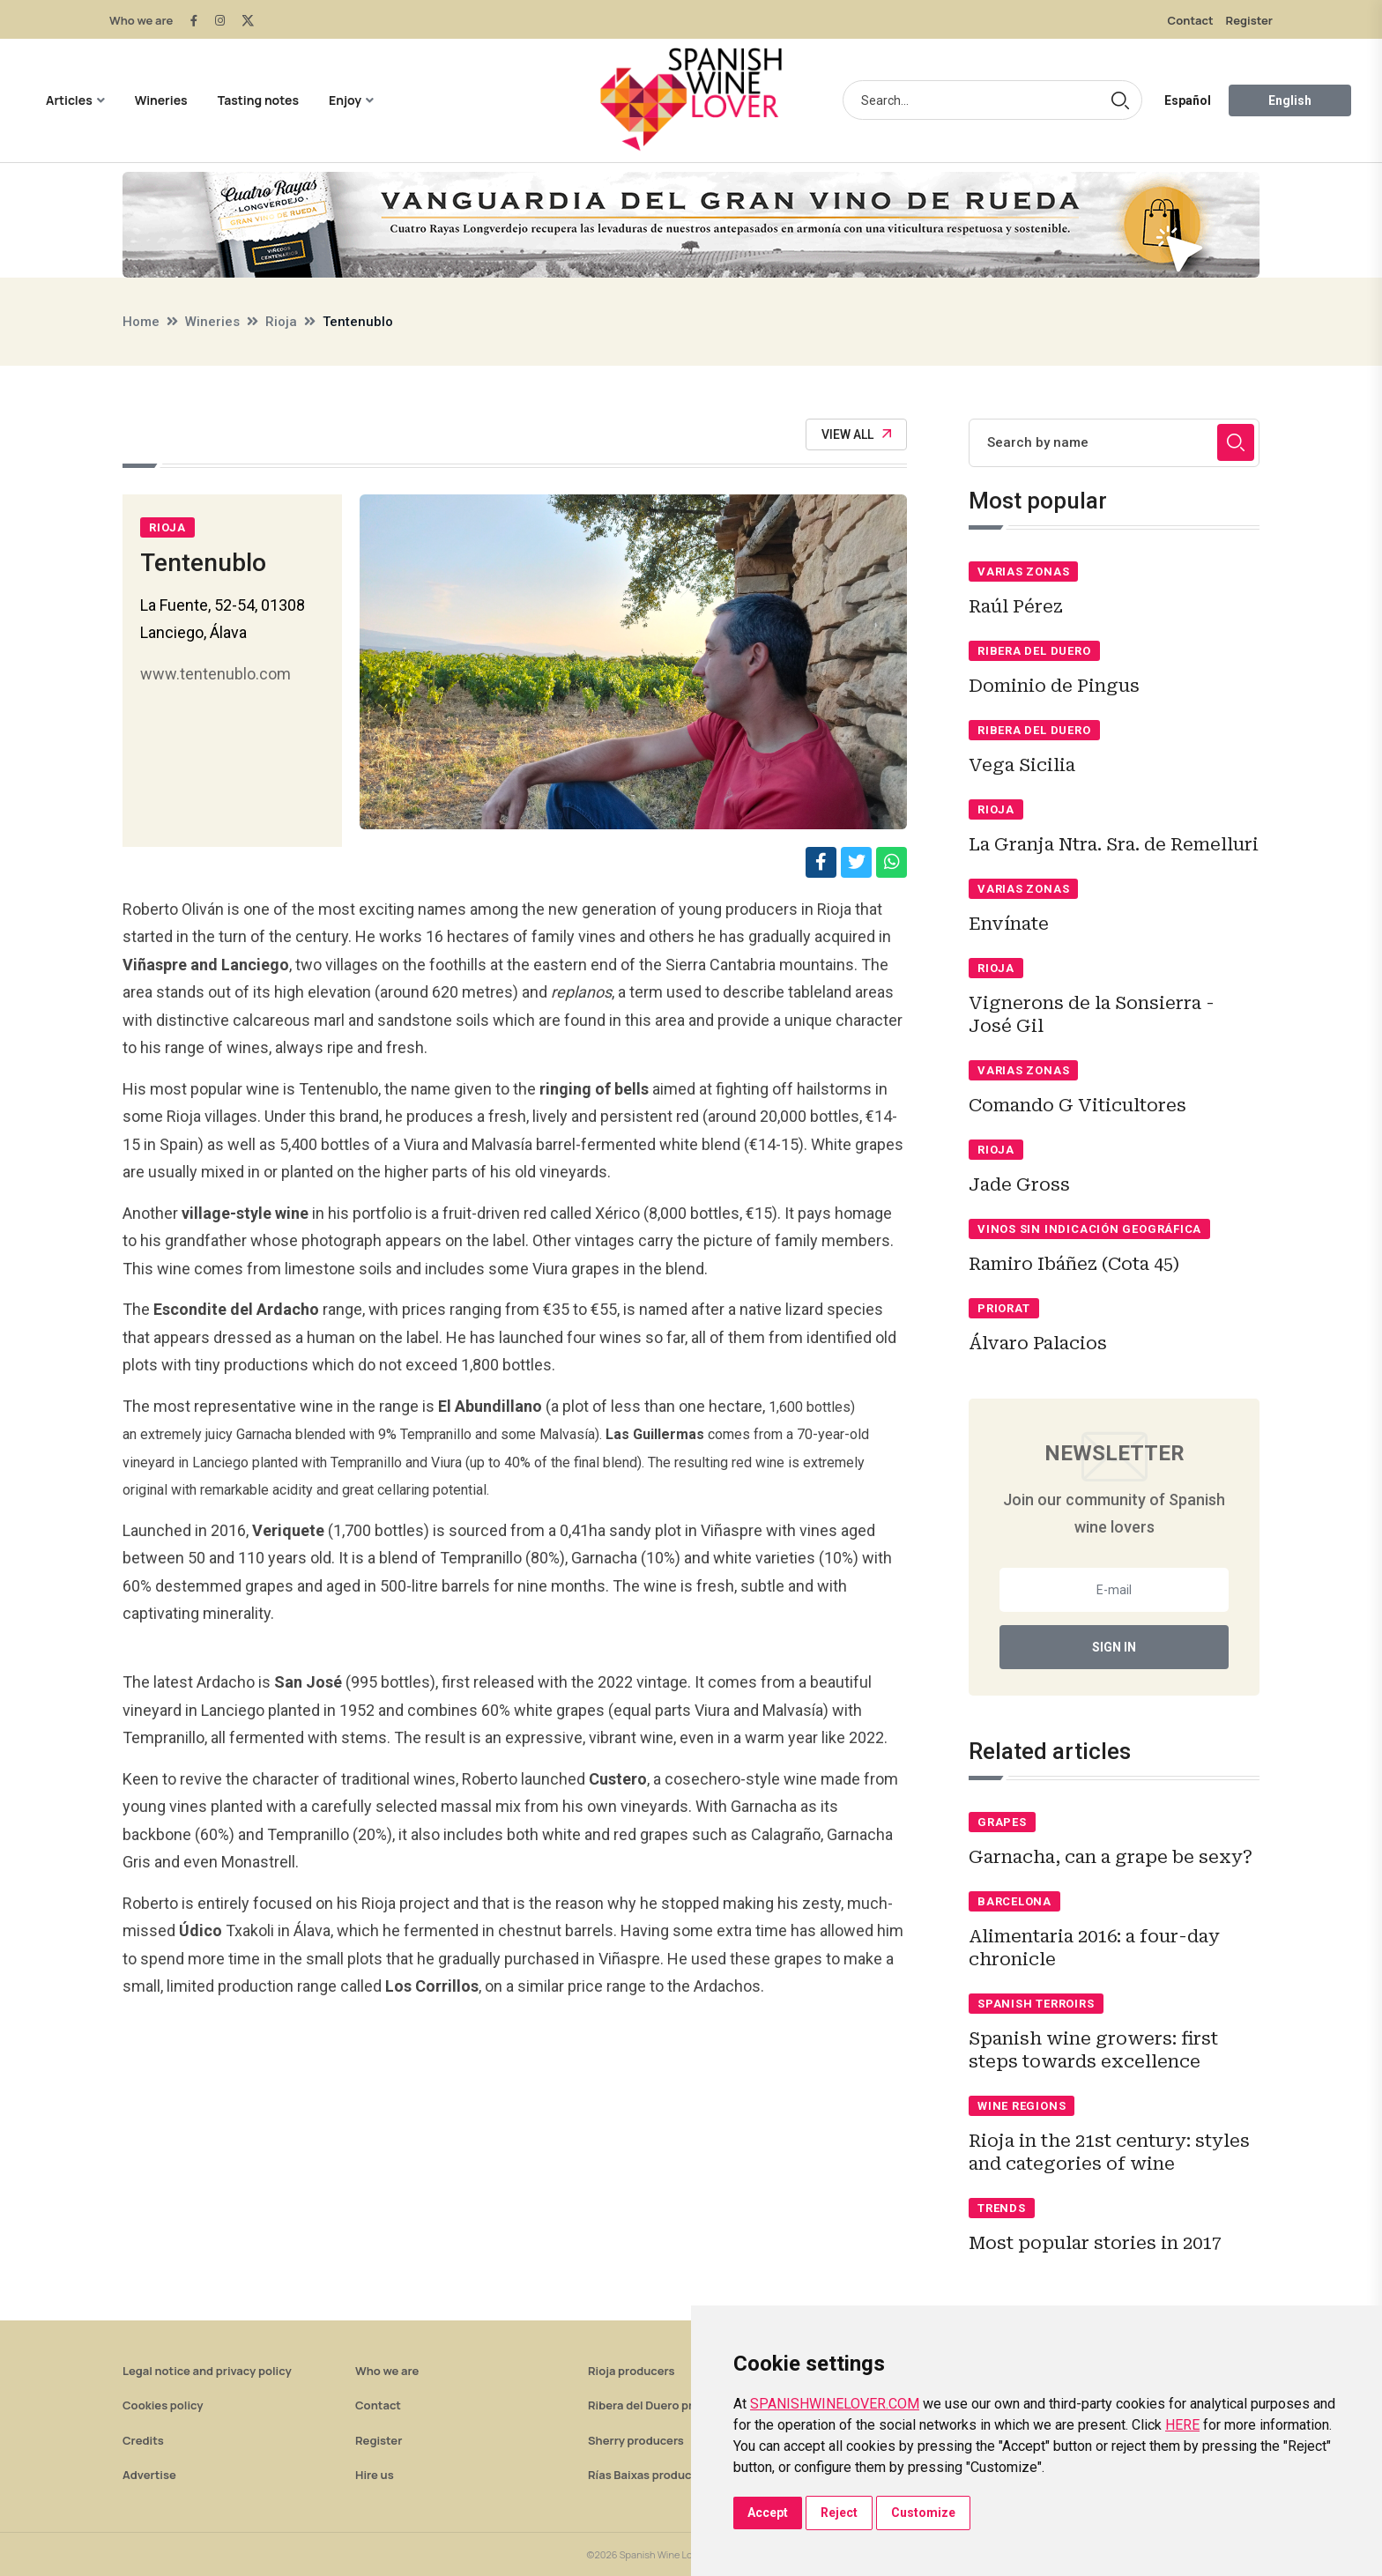 Image resolution: width=1382 pixels, height=2576 pixels. What do you see at coordinates (834, 2403) in the screenshot?
I see `SPANISHWINELOVER.COM` at bounding box center [834, 2403].